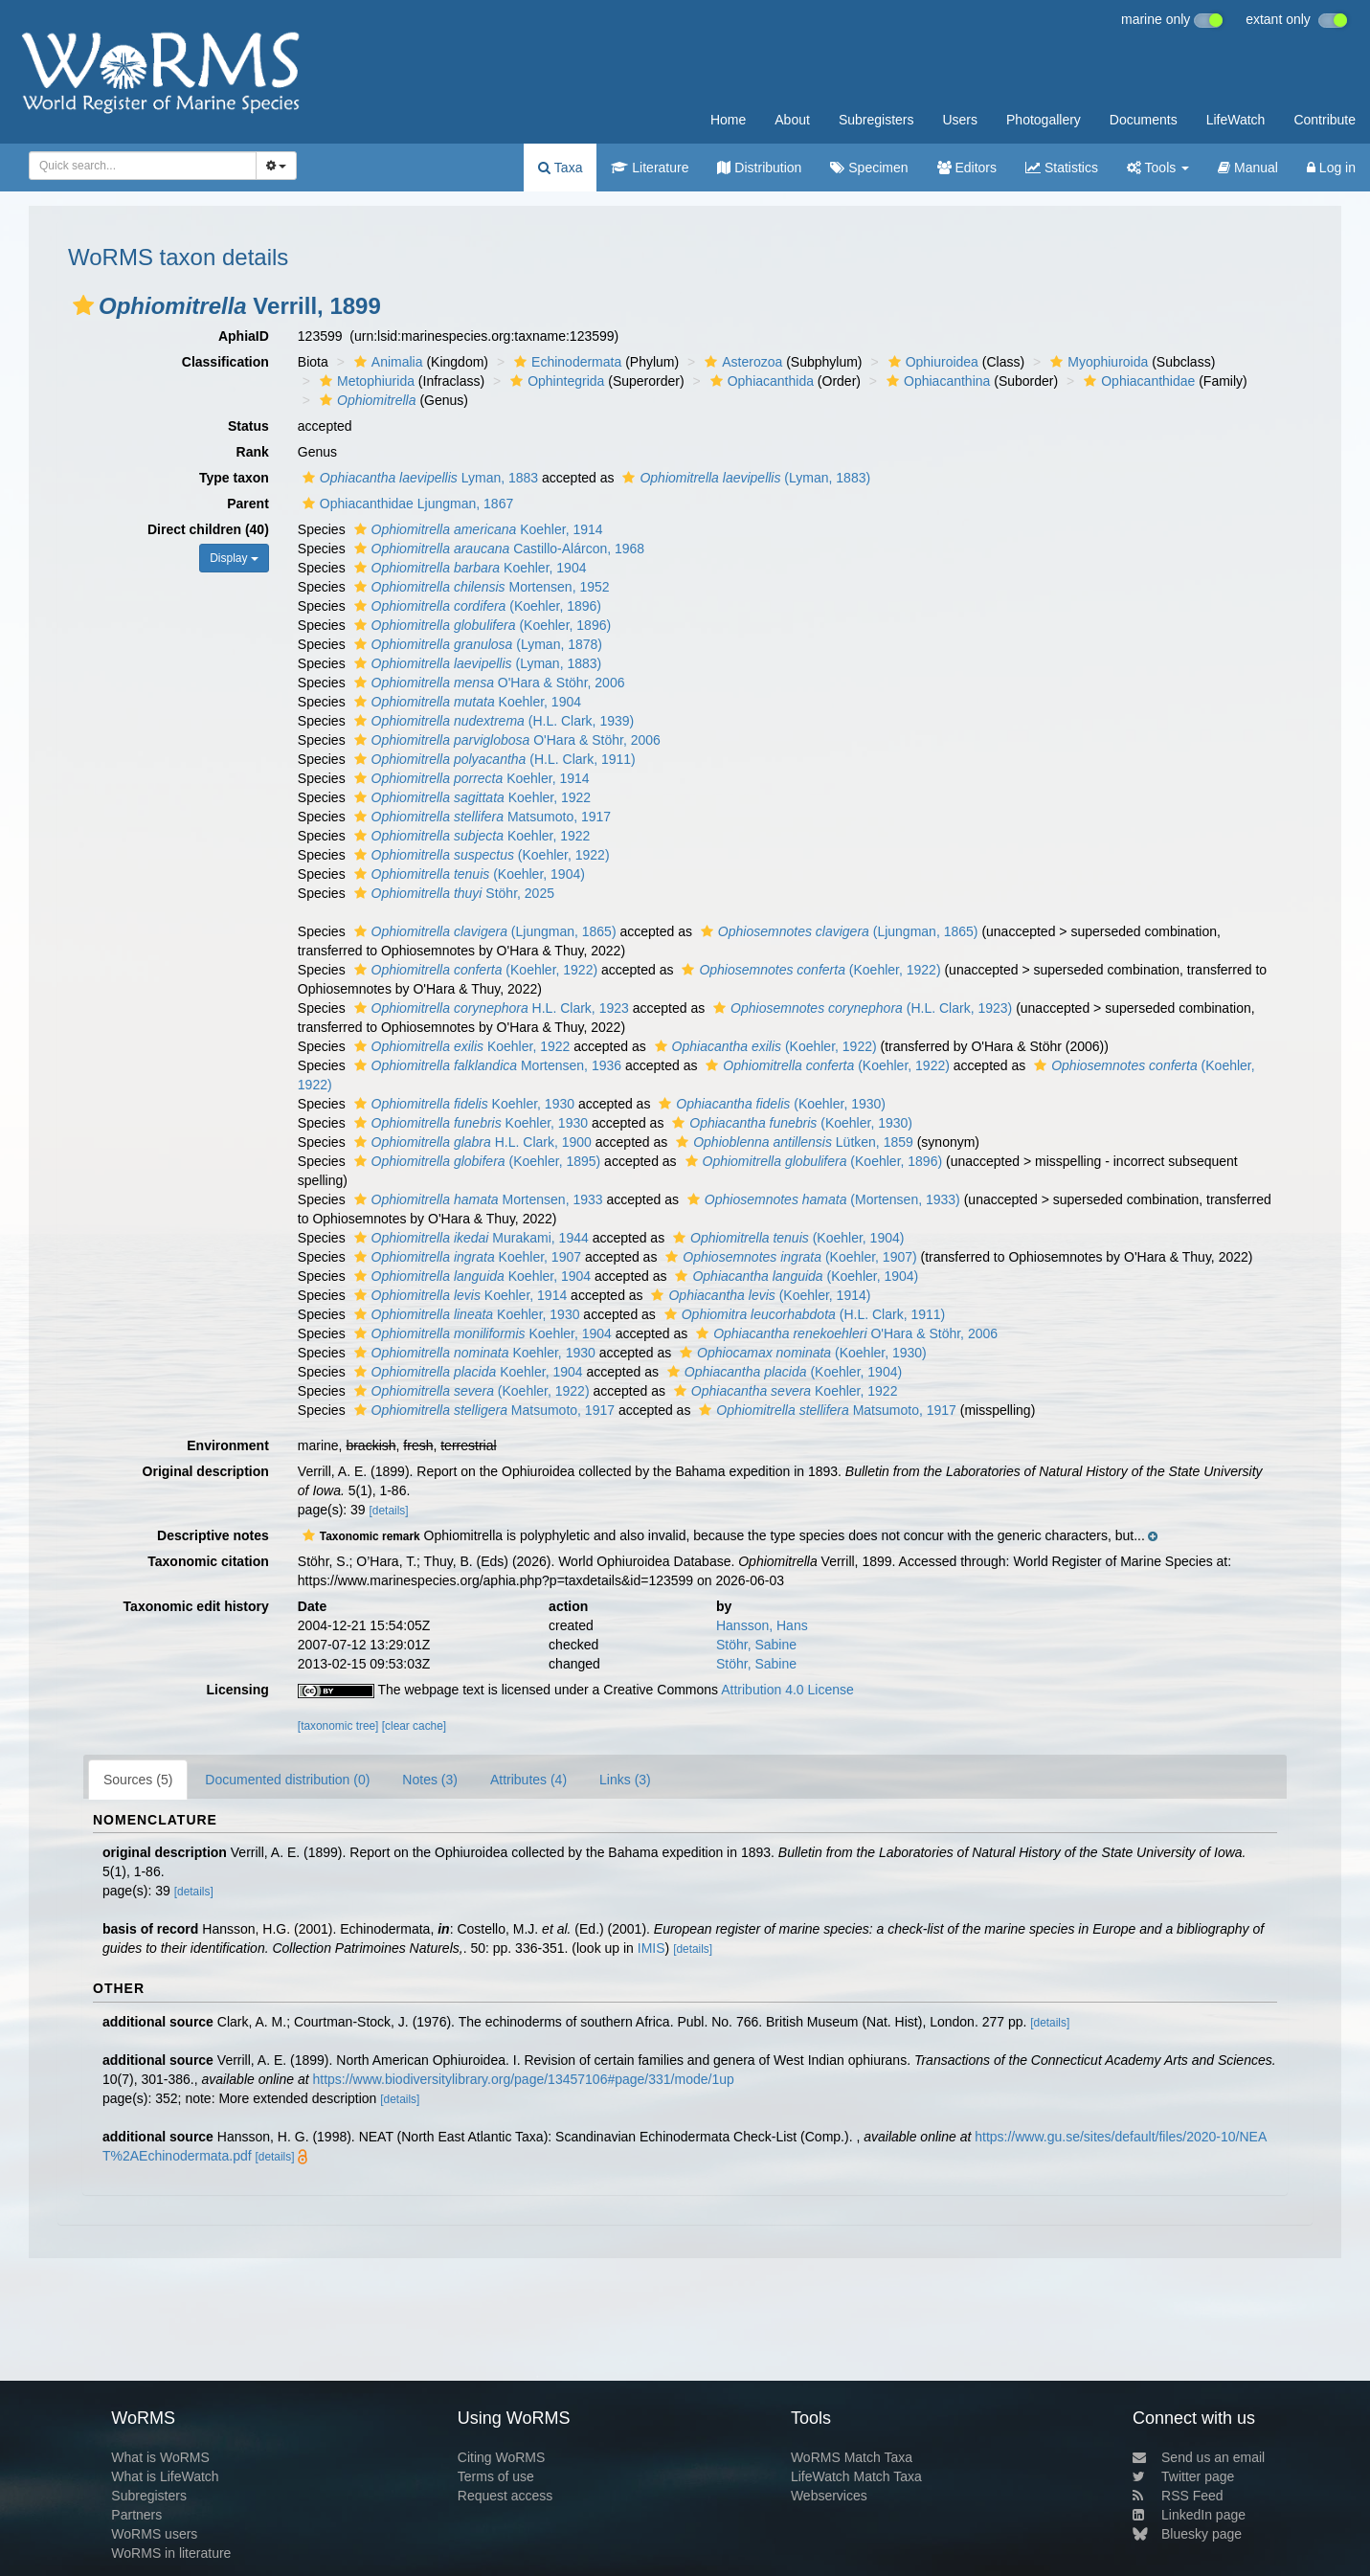 This screenshot has height=2576, width=1370. Describe the element at coordinates (792, 1142) in the screenshot. I see `Lütken, 1859` at that location.